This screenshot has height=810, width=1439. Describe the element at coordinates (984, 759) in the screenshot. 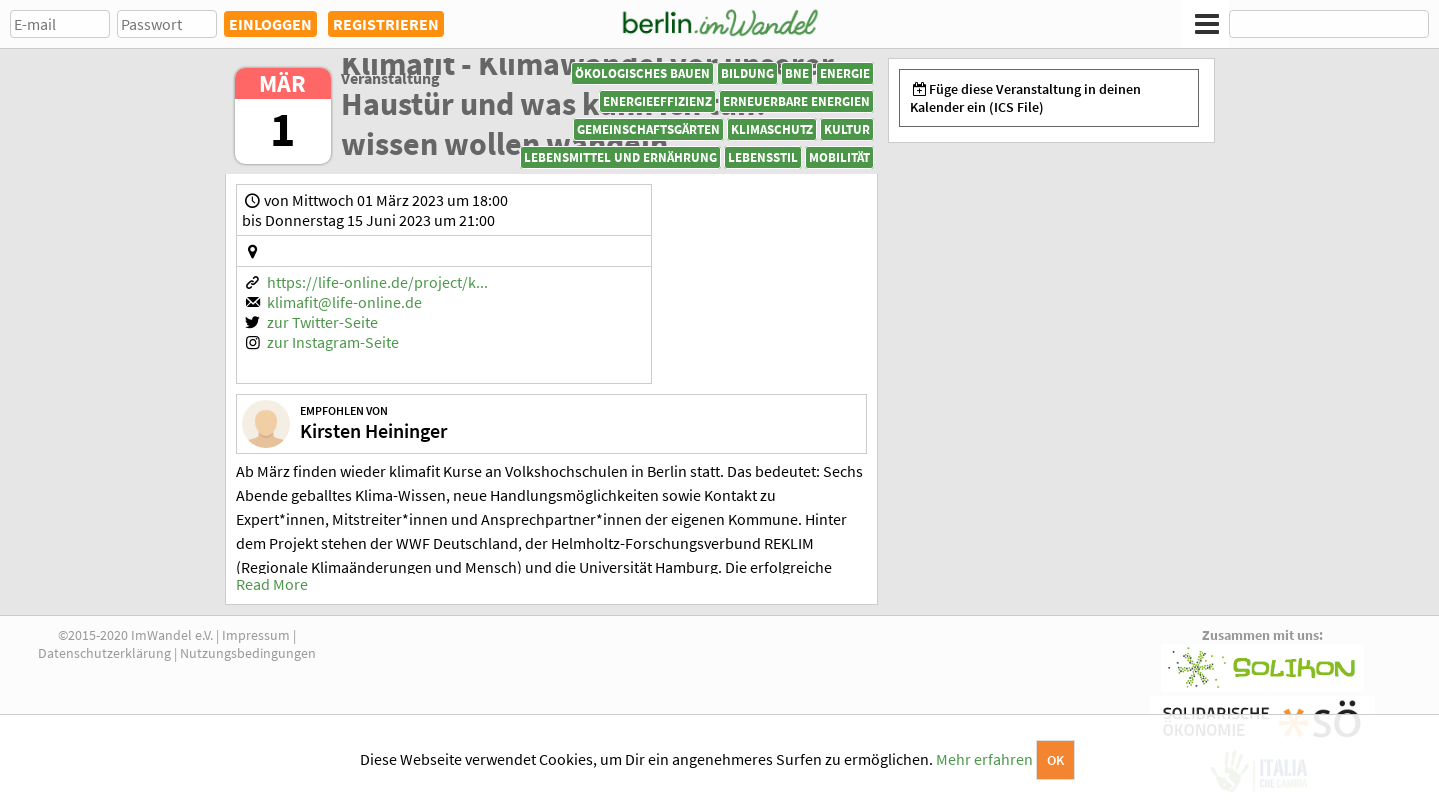

I see `Mehr erfahren` at that location.